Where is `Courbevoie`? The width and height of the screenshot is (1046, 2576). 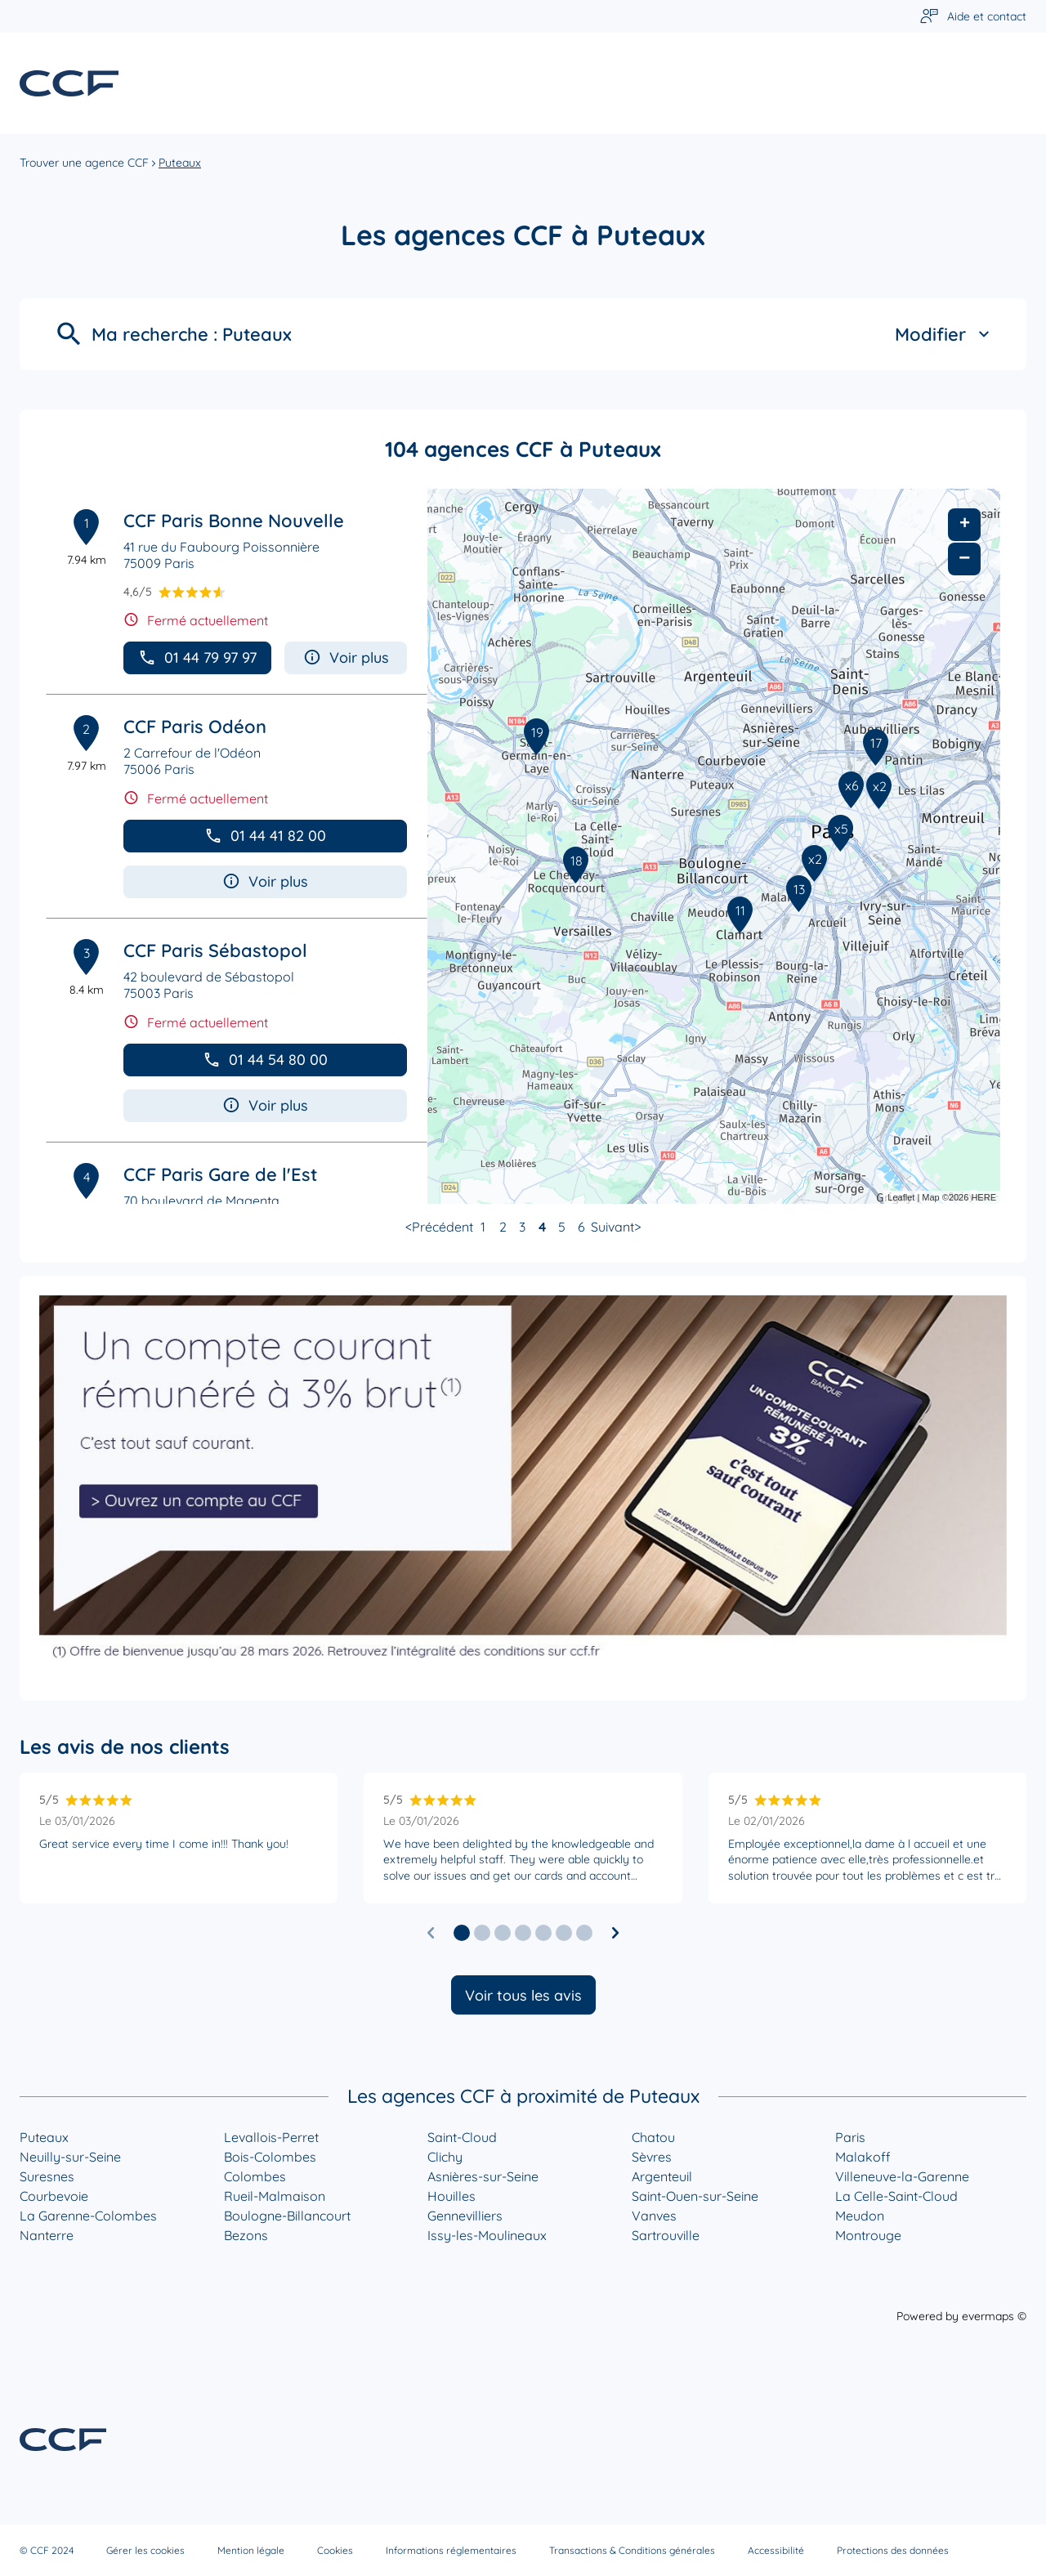 Courbevoie is located at coordinates (54, 2196).